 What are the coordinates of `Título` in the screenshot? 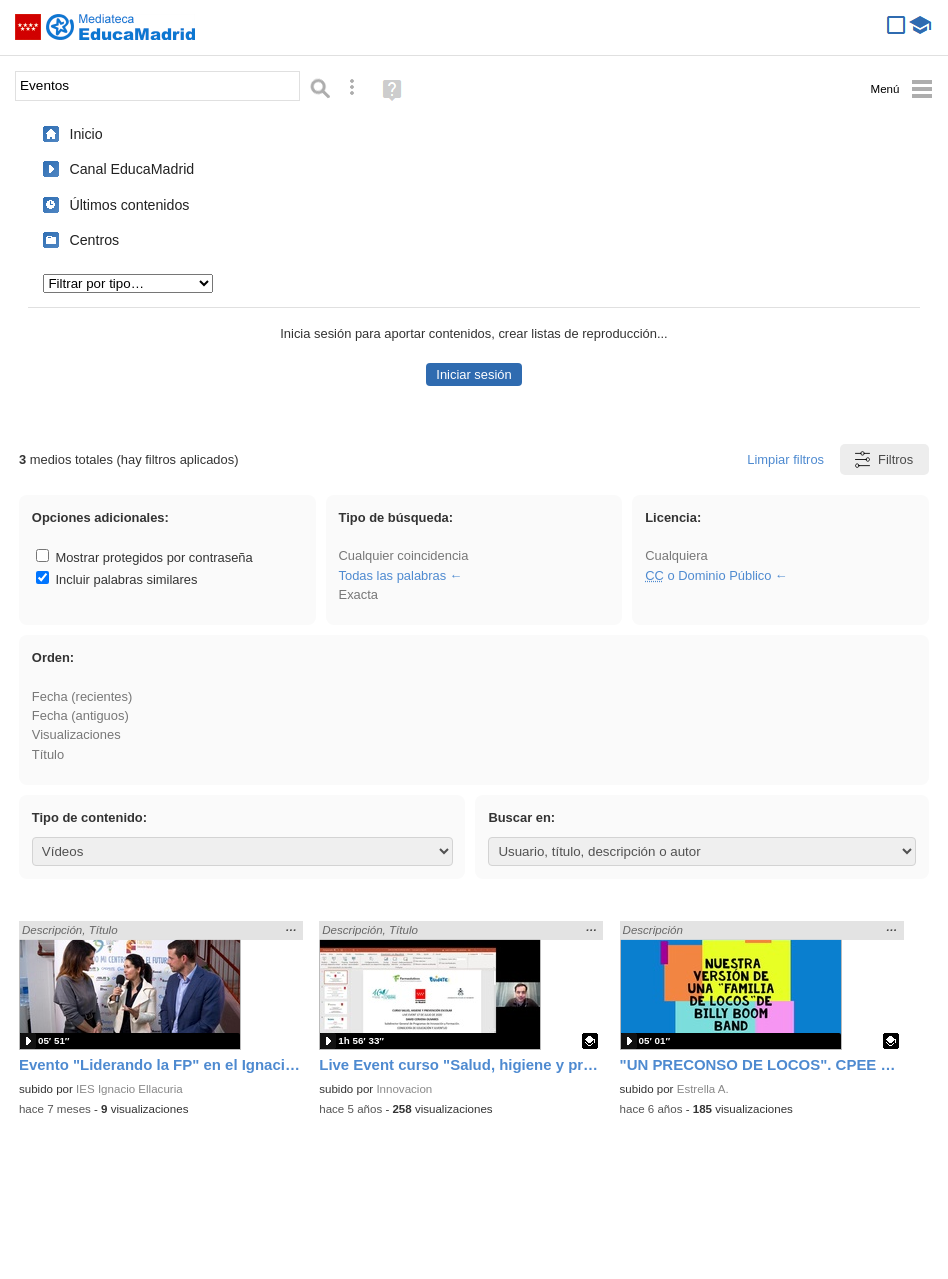 It's located at (48, 754).